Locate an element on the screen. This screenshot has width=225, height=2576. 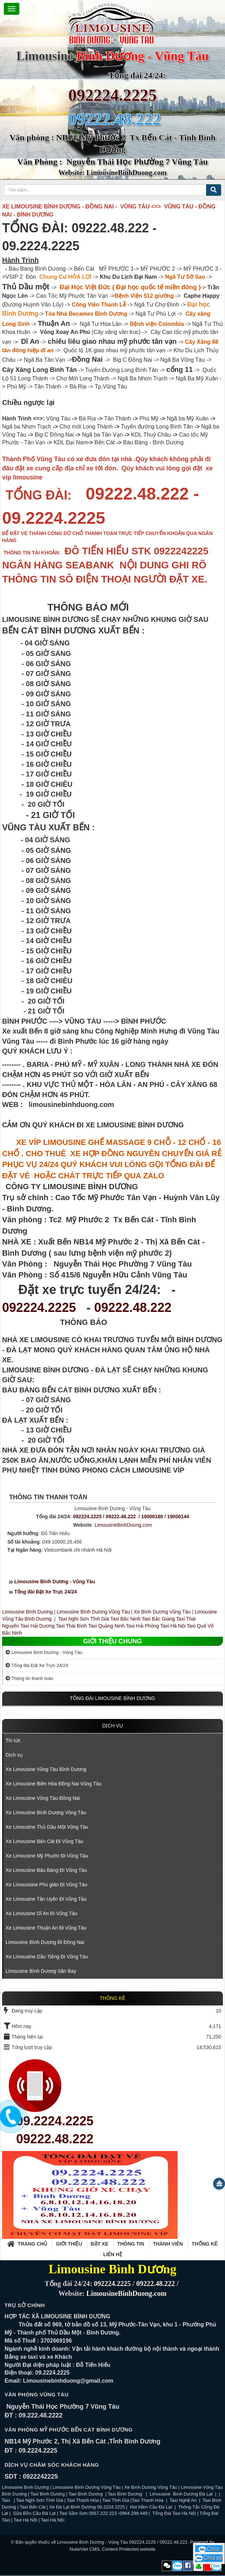
Taxi Sầm Sơn 0567.222.223 -0964.299.449 is located at coordinates (103, 2513).